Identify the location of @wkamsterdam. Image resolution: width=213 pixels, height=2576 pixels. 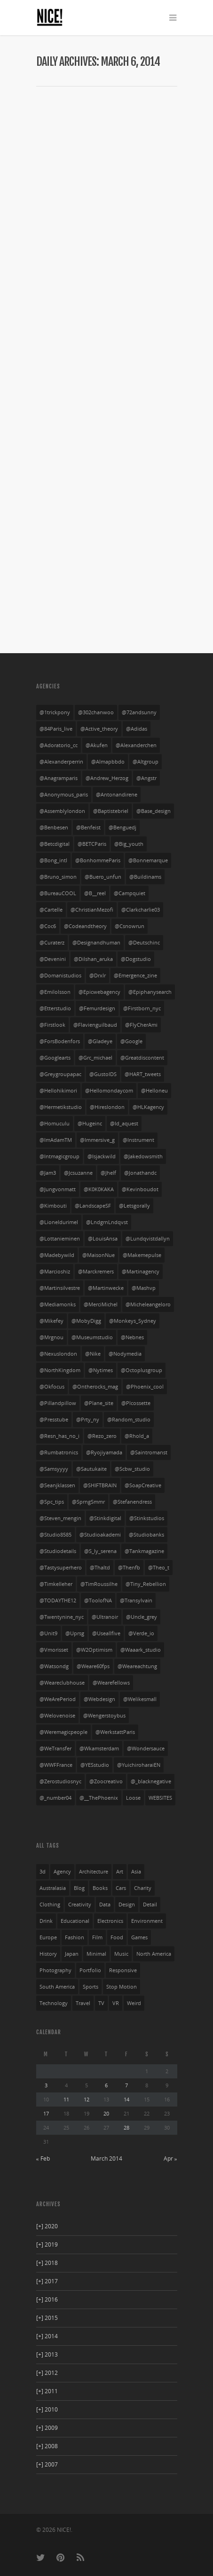
(99, 1748).